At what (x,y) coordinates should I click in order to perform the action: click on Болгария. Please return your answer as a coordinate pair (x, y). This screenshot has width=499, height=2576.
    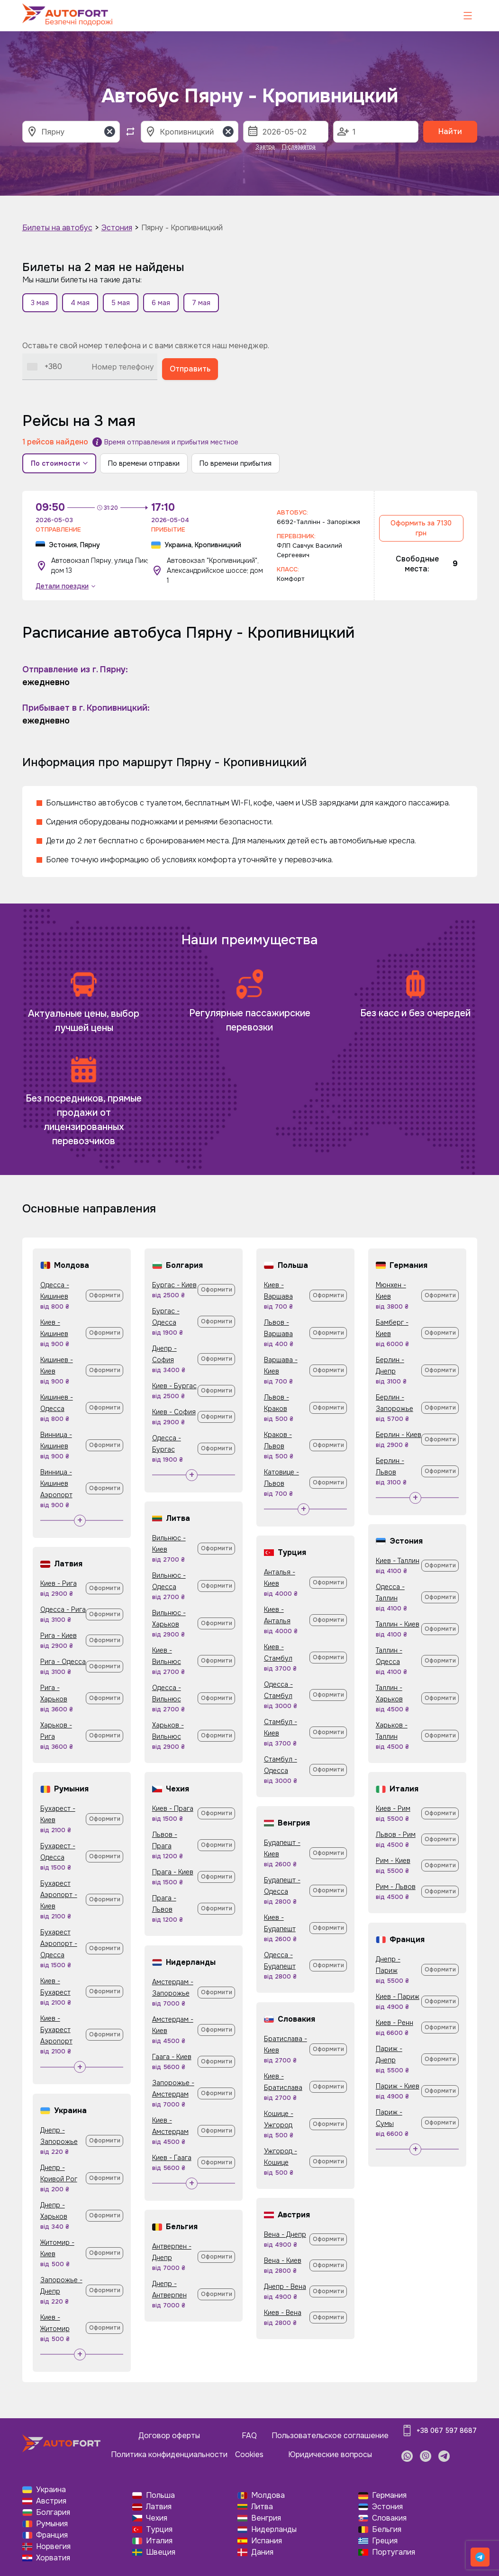
    Looking at the image, I should click on (53, 2512).